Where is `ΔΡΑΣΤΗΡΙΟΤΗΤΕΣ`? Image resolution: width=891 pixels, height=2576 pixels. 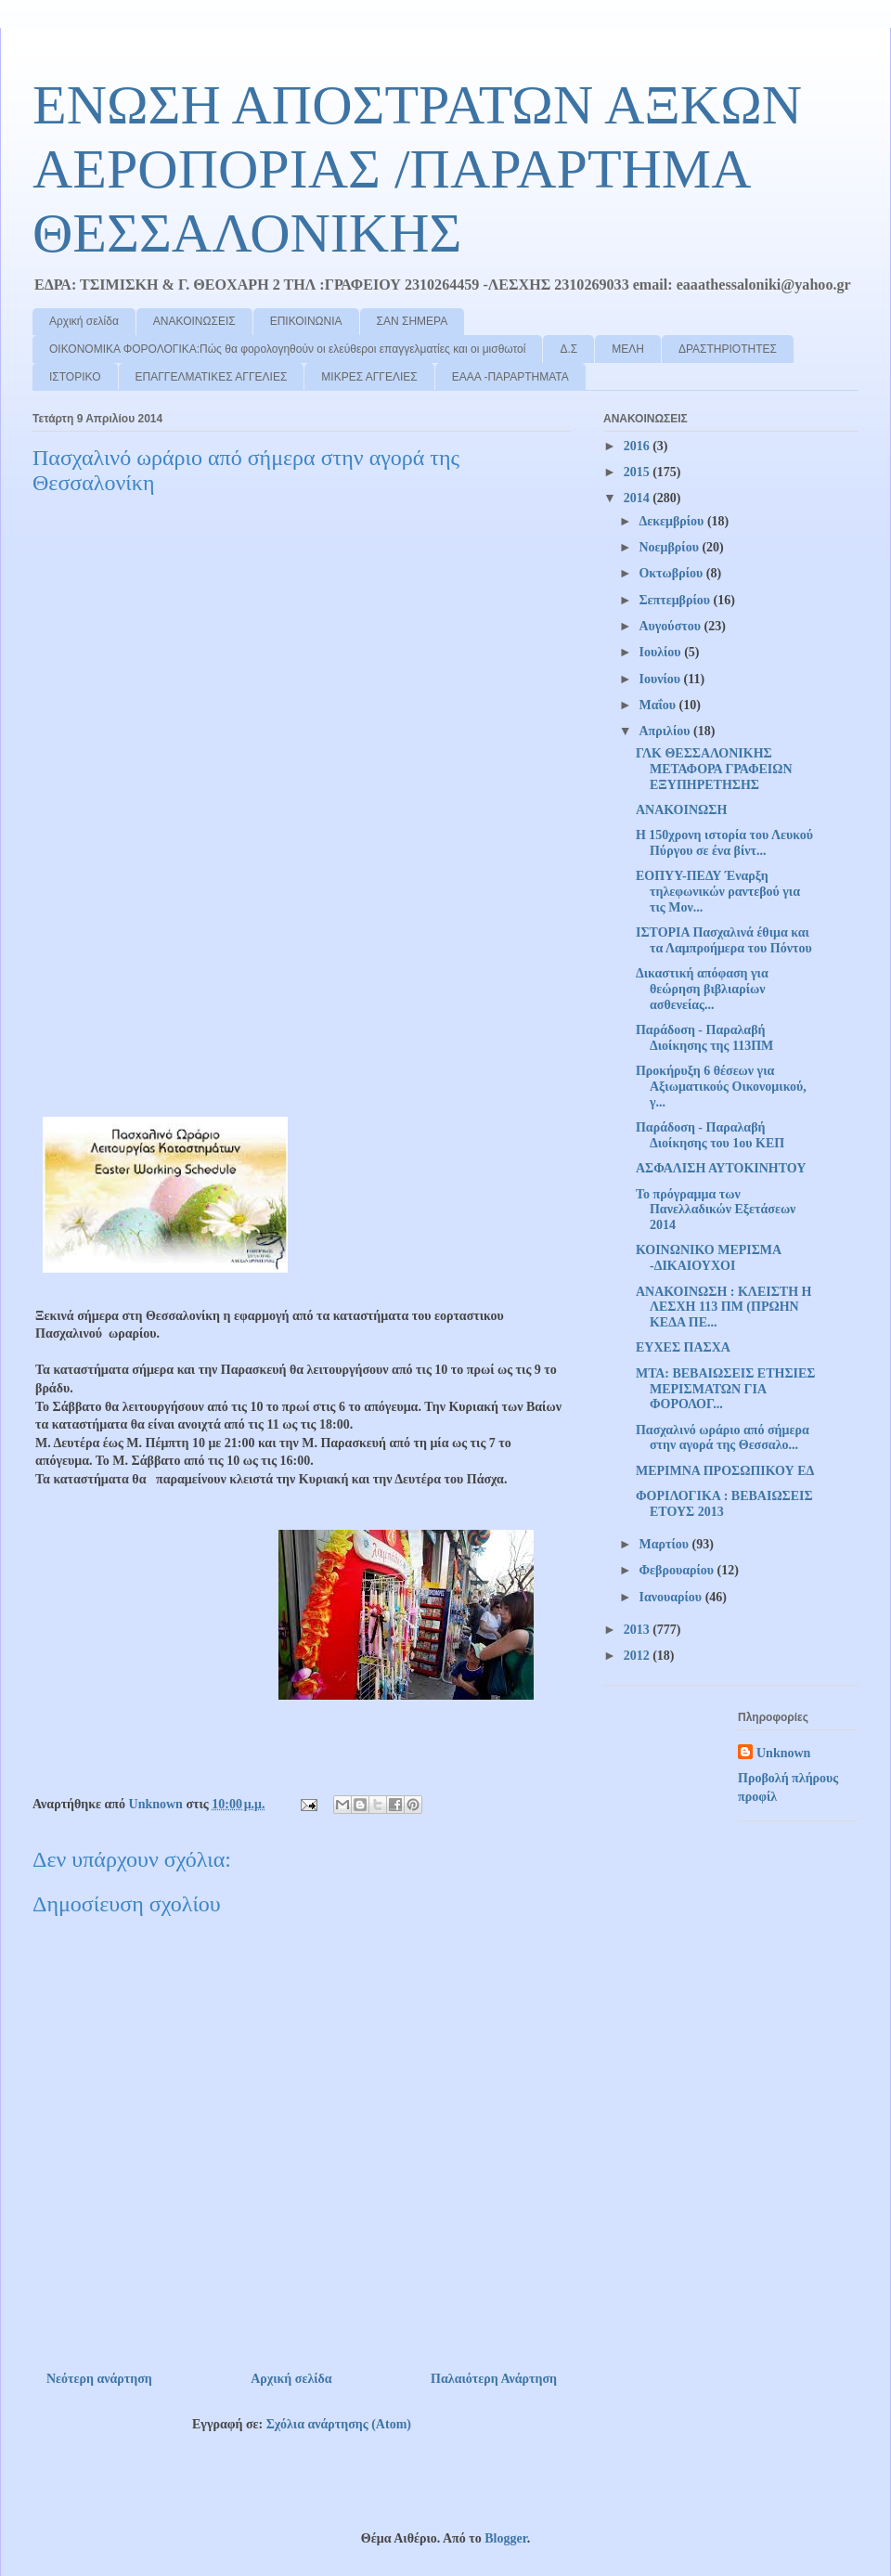 ΔΡΑΣΤΗΡΙΟΤΗΤΕΣ is located at coordinates (727, 349).